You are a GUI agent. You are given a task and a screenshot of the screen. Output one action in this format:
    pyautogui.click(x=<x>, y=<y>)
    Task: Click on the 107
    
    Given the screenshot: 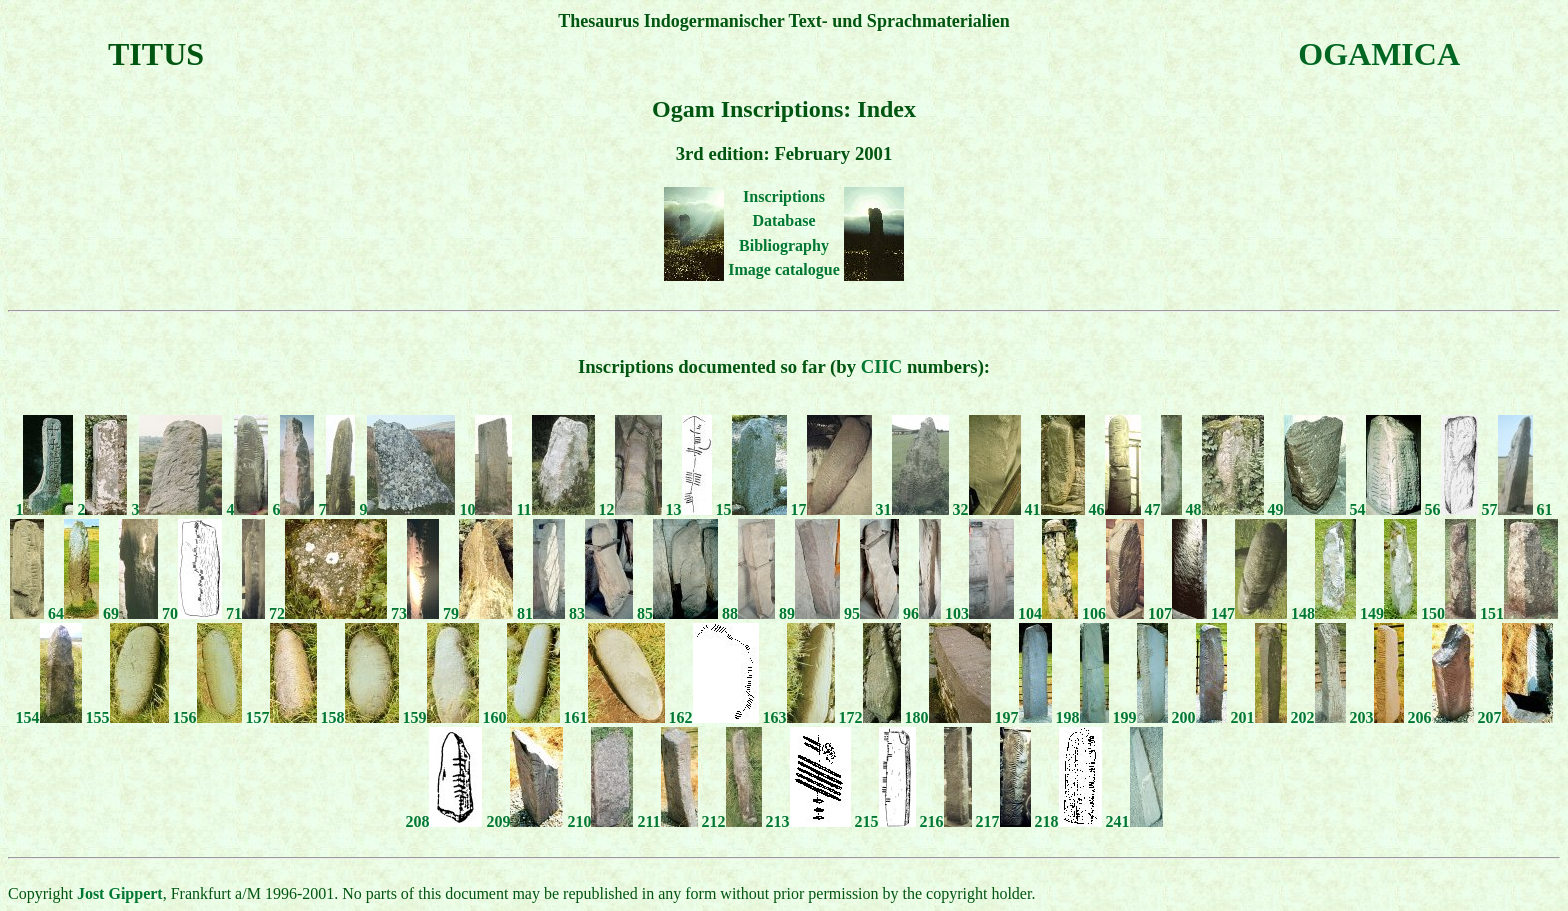 What is the action you would take?
    pyautogui.click(x=1177, y=613)
    